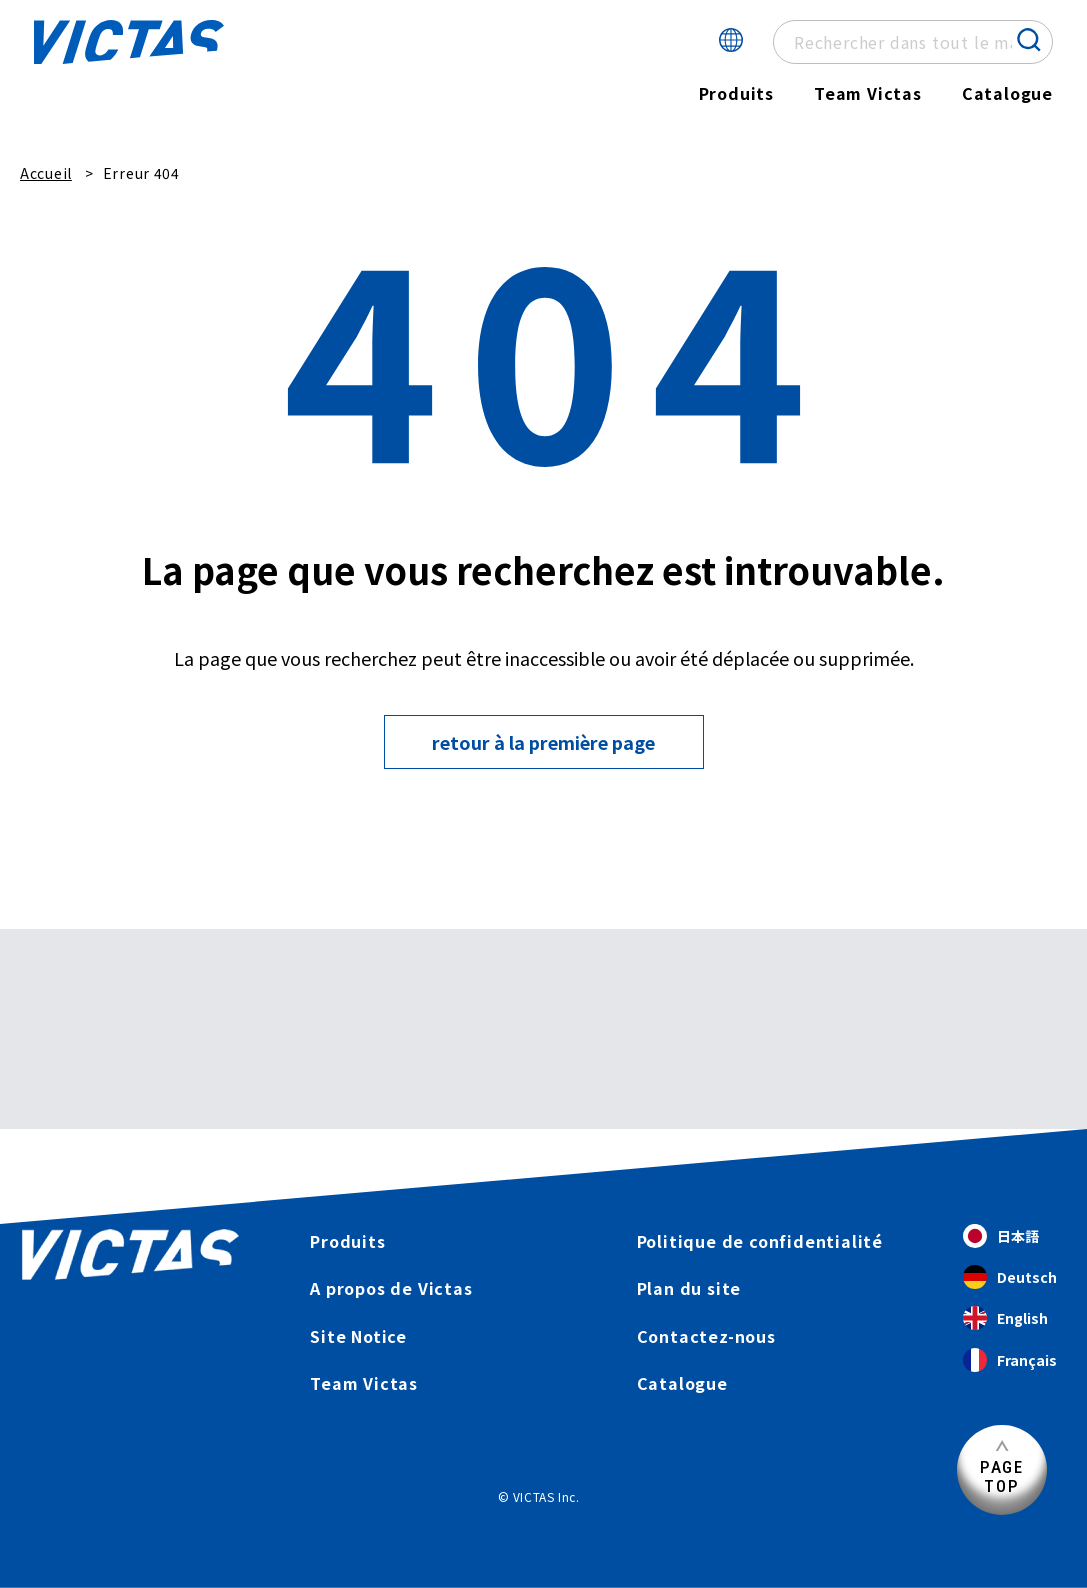 The width and height of the screenshot is (1087, 1588). I want to click on PAGETOP [Haut de page], so click(1002, 1476).